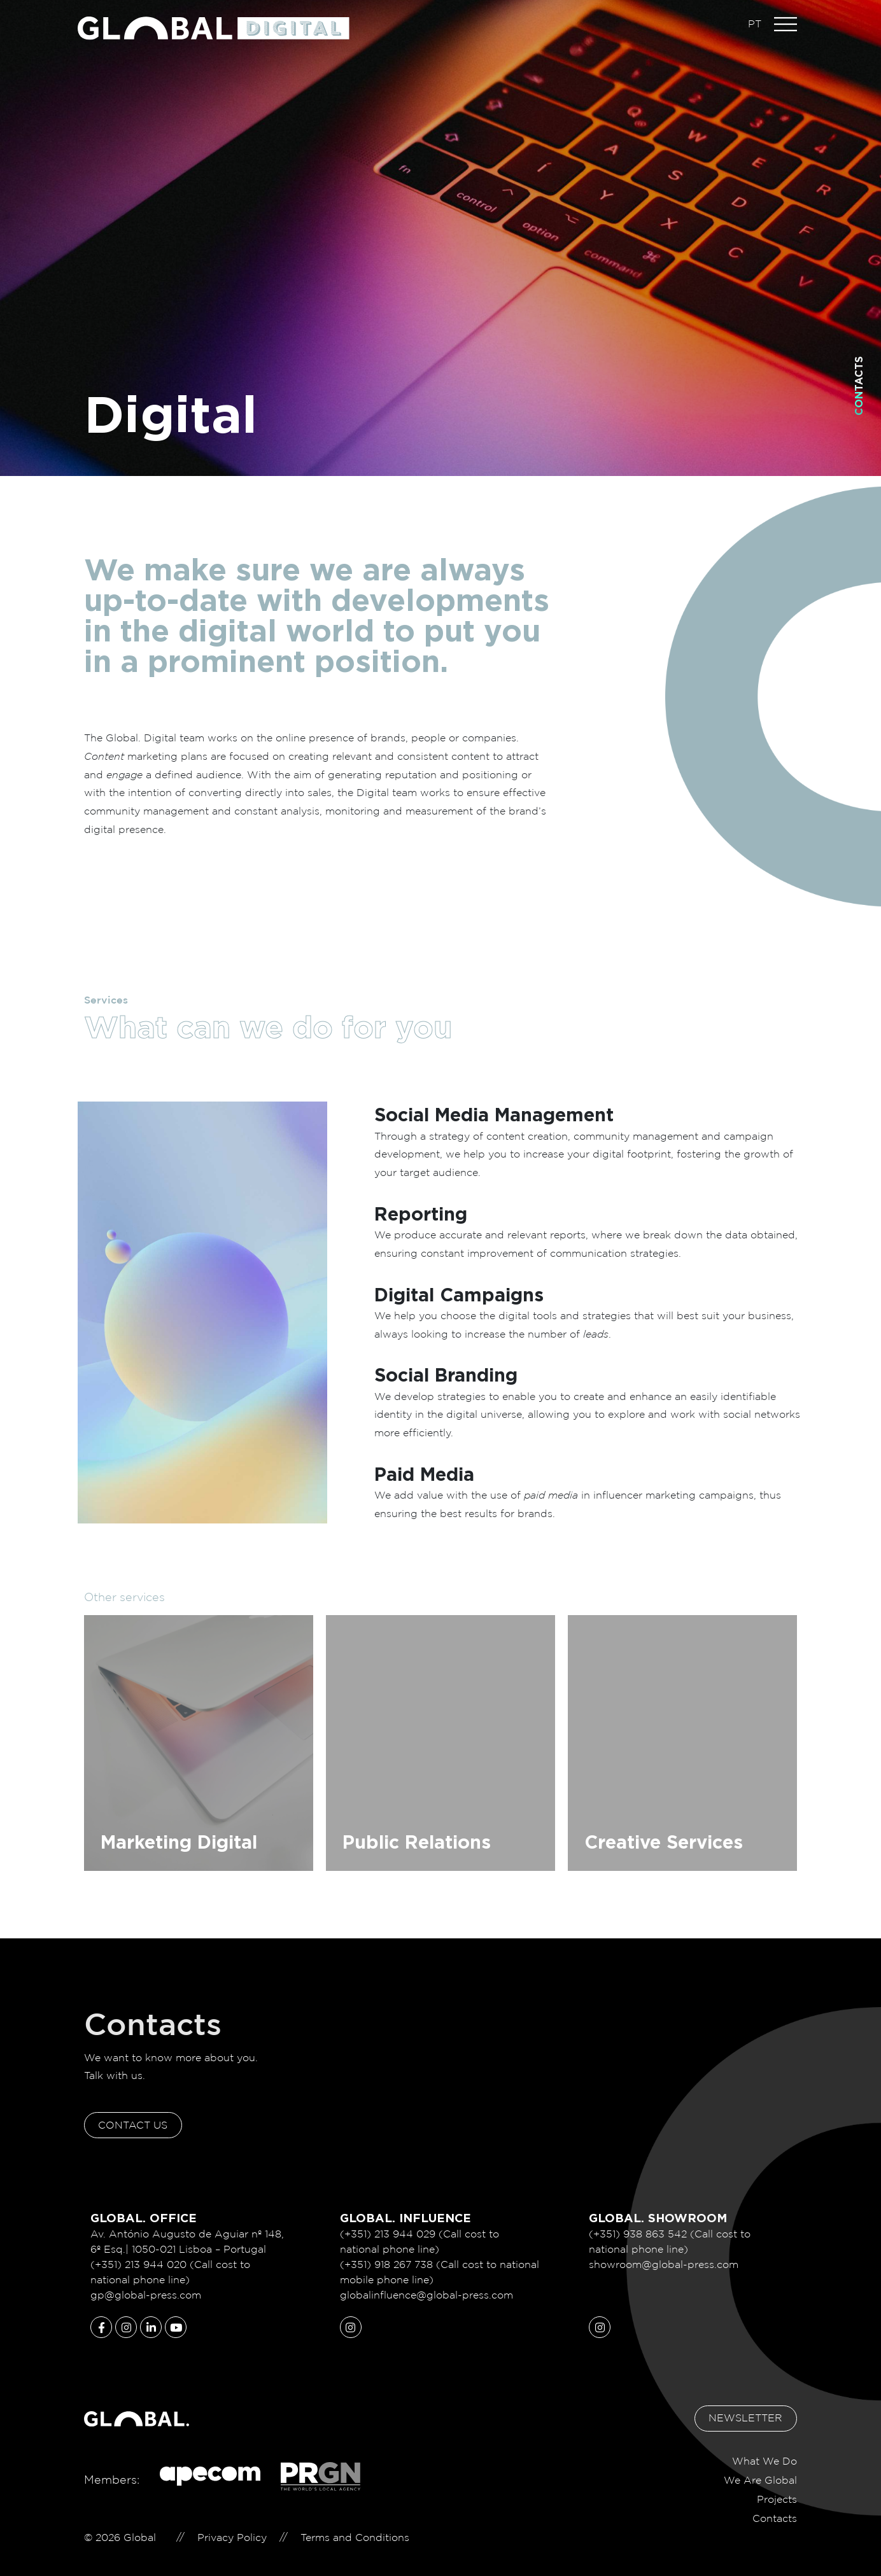 The height and width of the screenshot is (2576, 881). I want to click on Projects, so click(777, 2491).